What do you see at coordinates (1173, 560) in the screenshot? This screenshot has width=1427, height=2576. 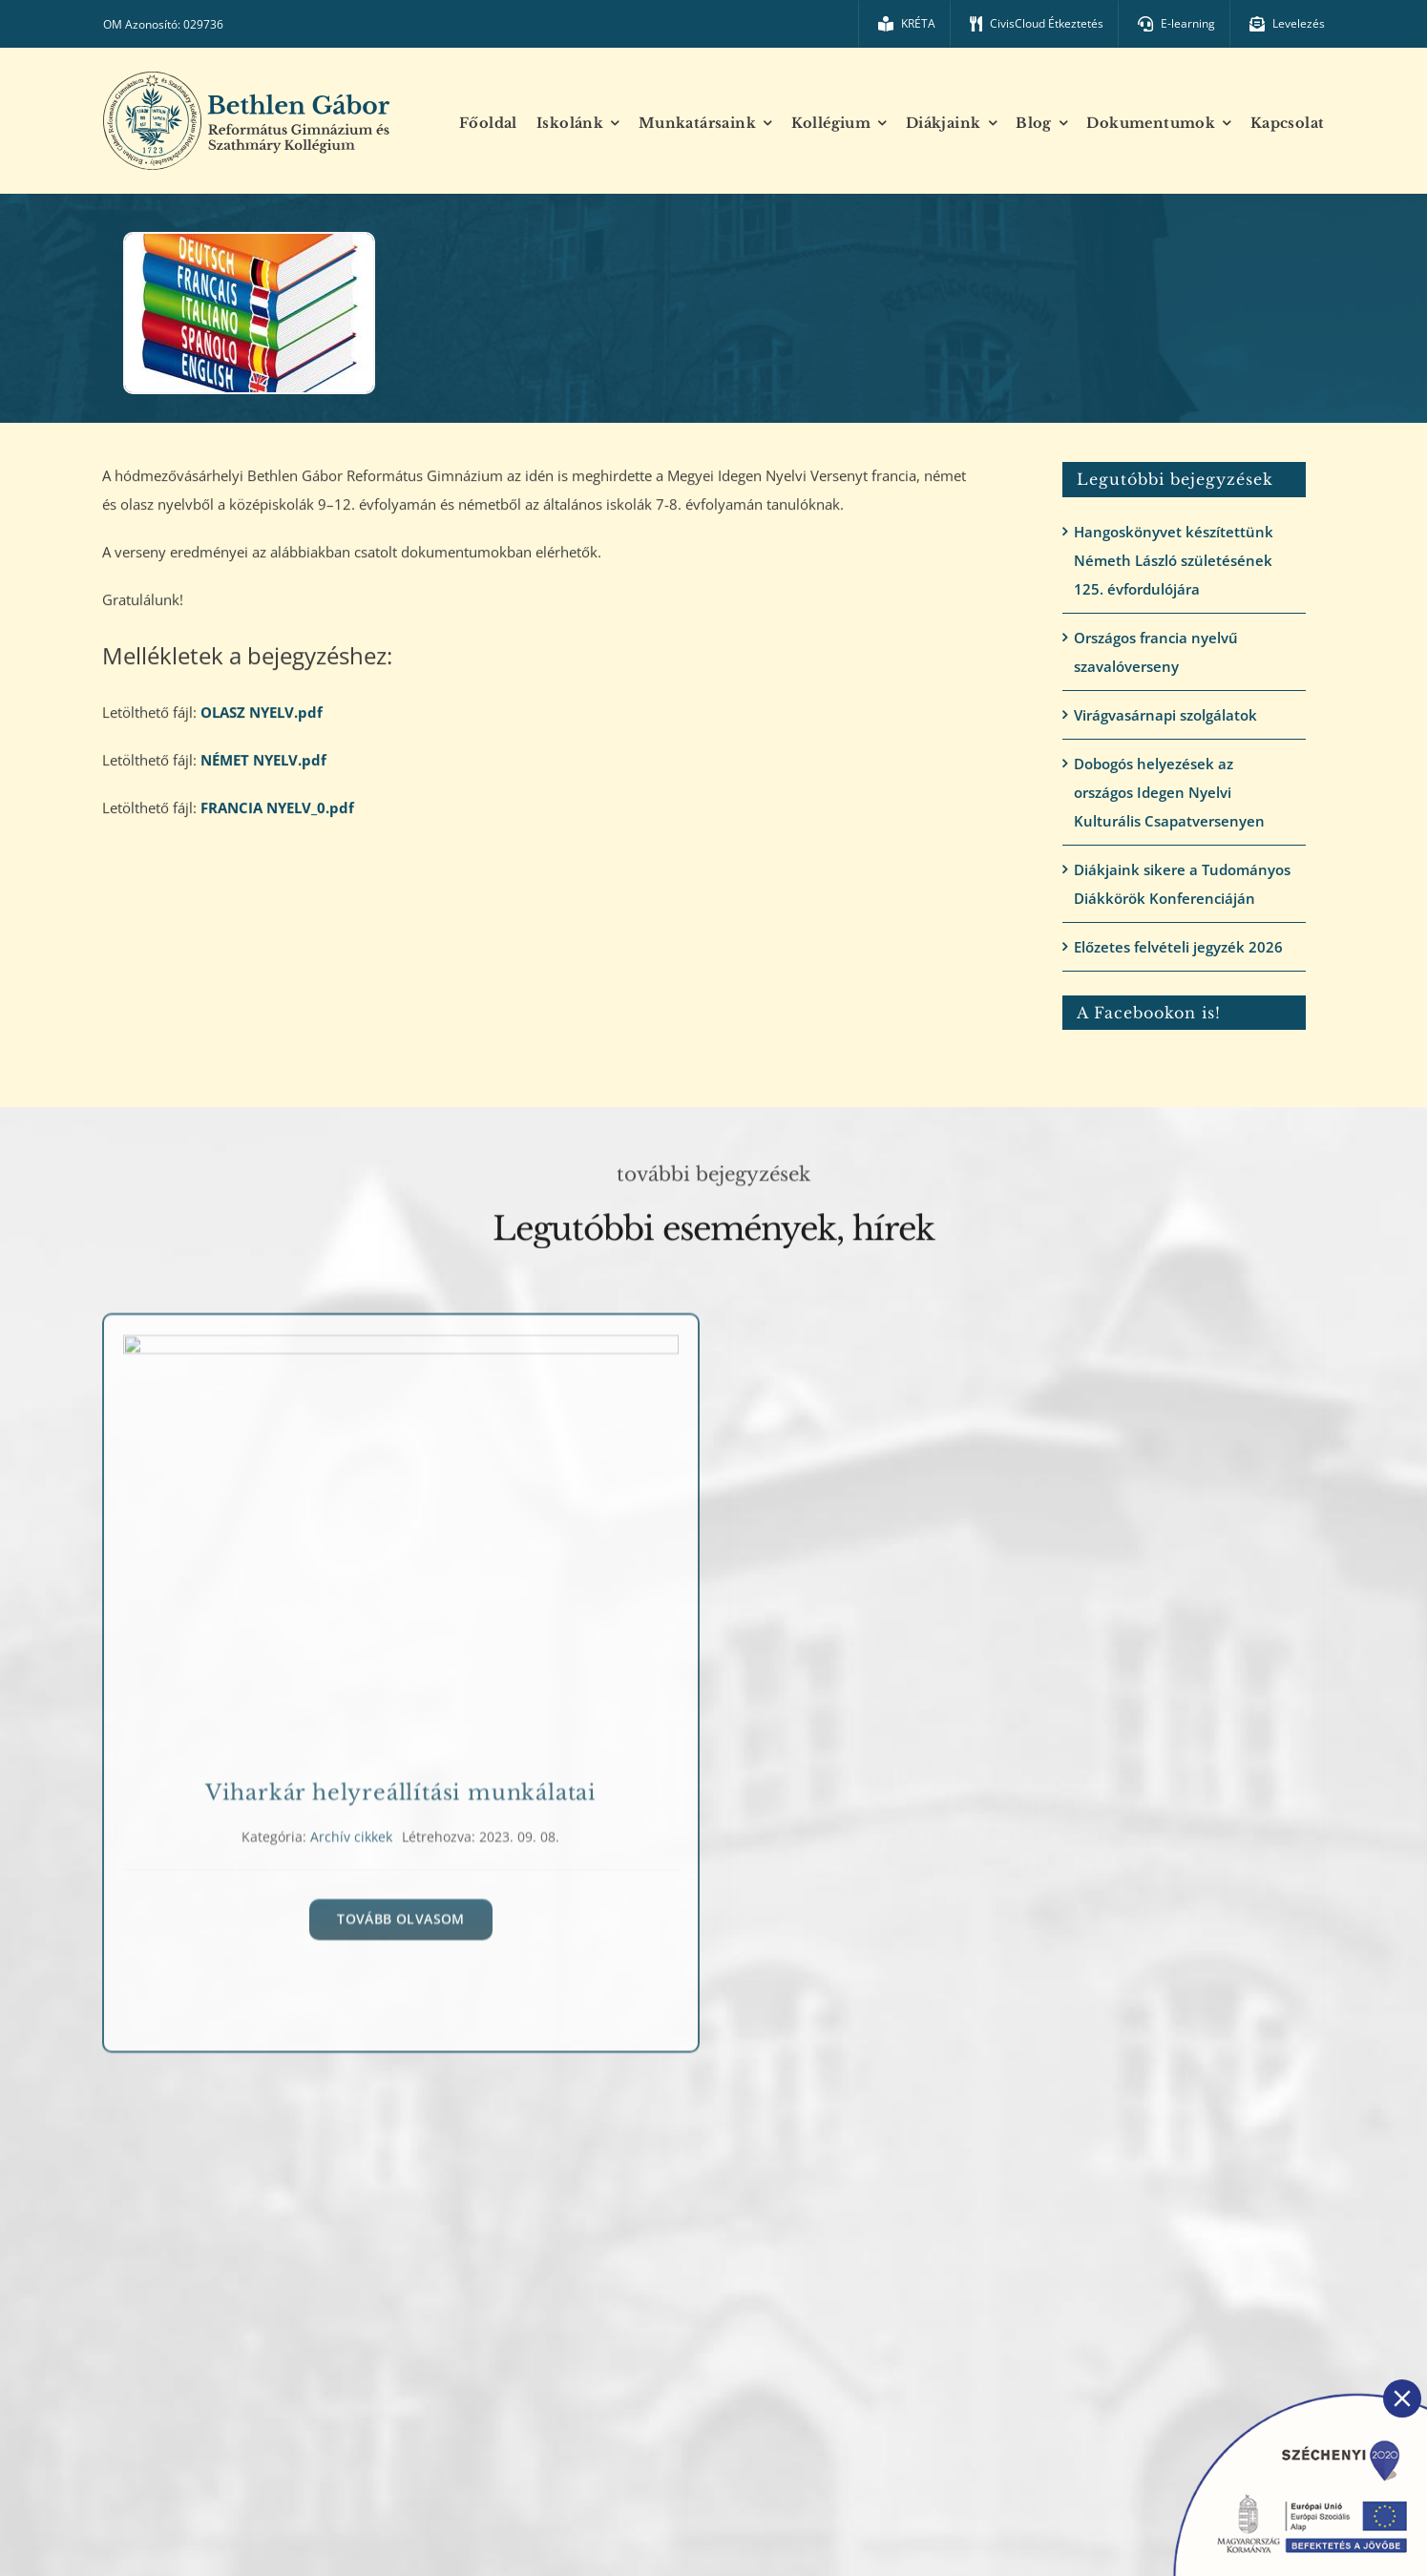 I see `Hangoskönyvet készítettünk Németh László születésének 125. évfordulójára` at bounding box center [1173, 560].